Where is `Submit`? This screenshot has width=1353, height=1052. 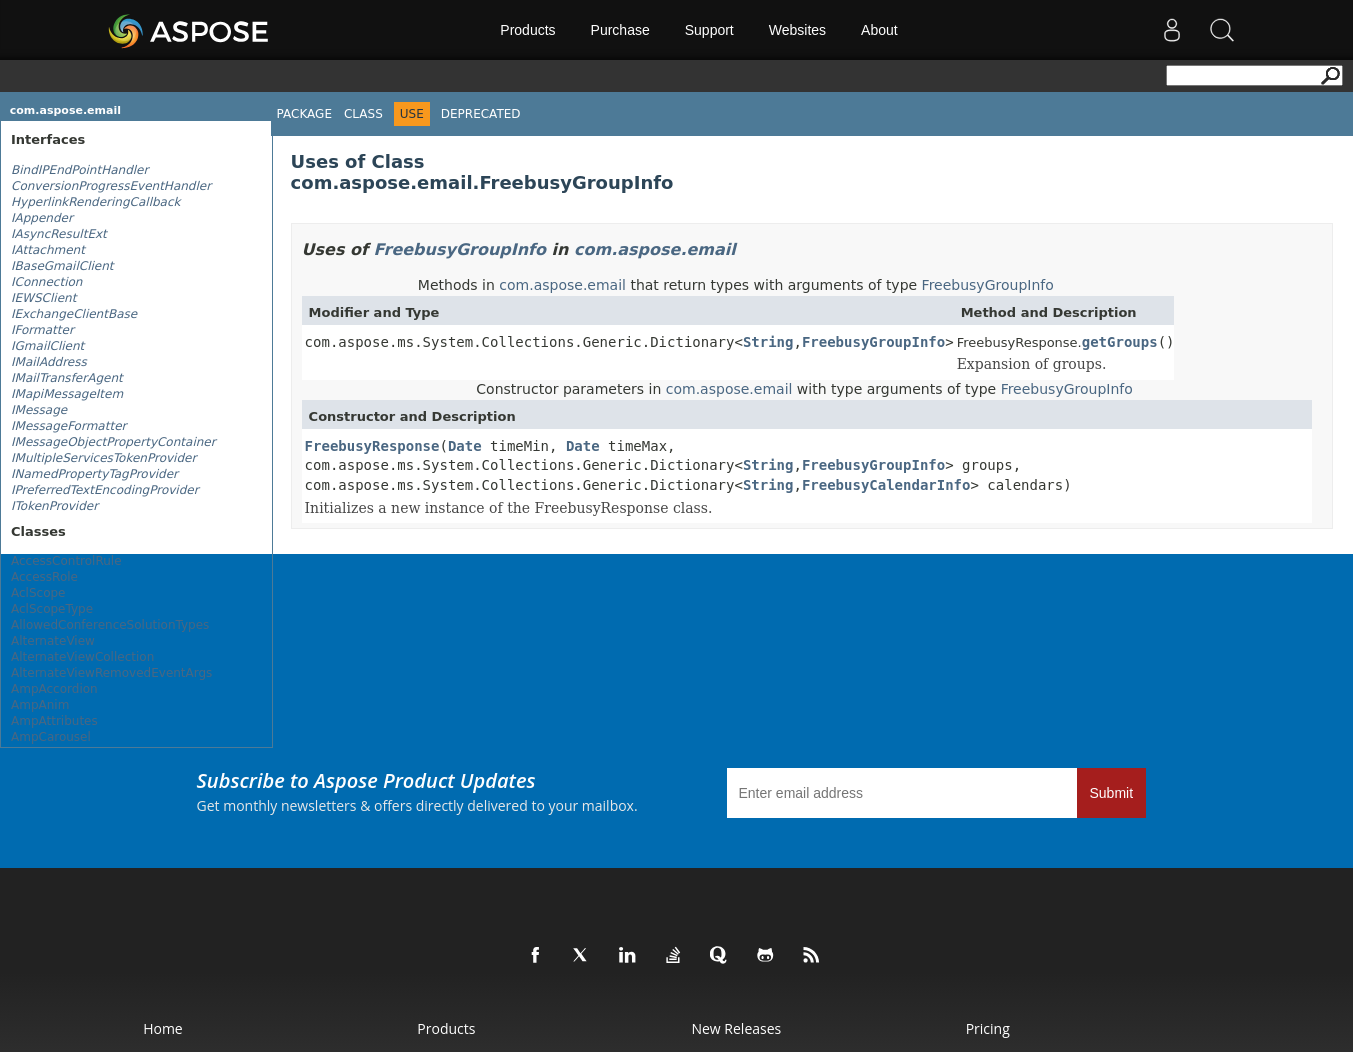 Submit is located at coordinates (1112, 793).